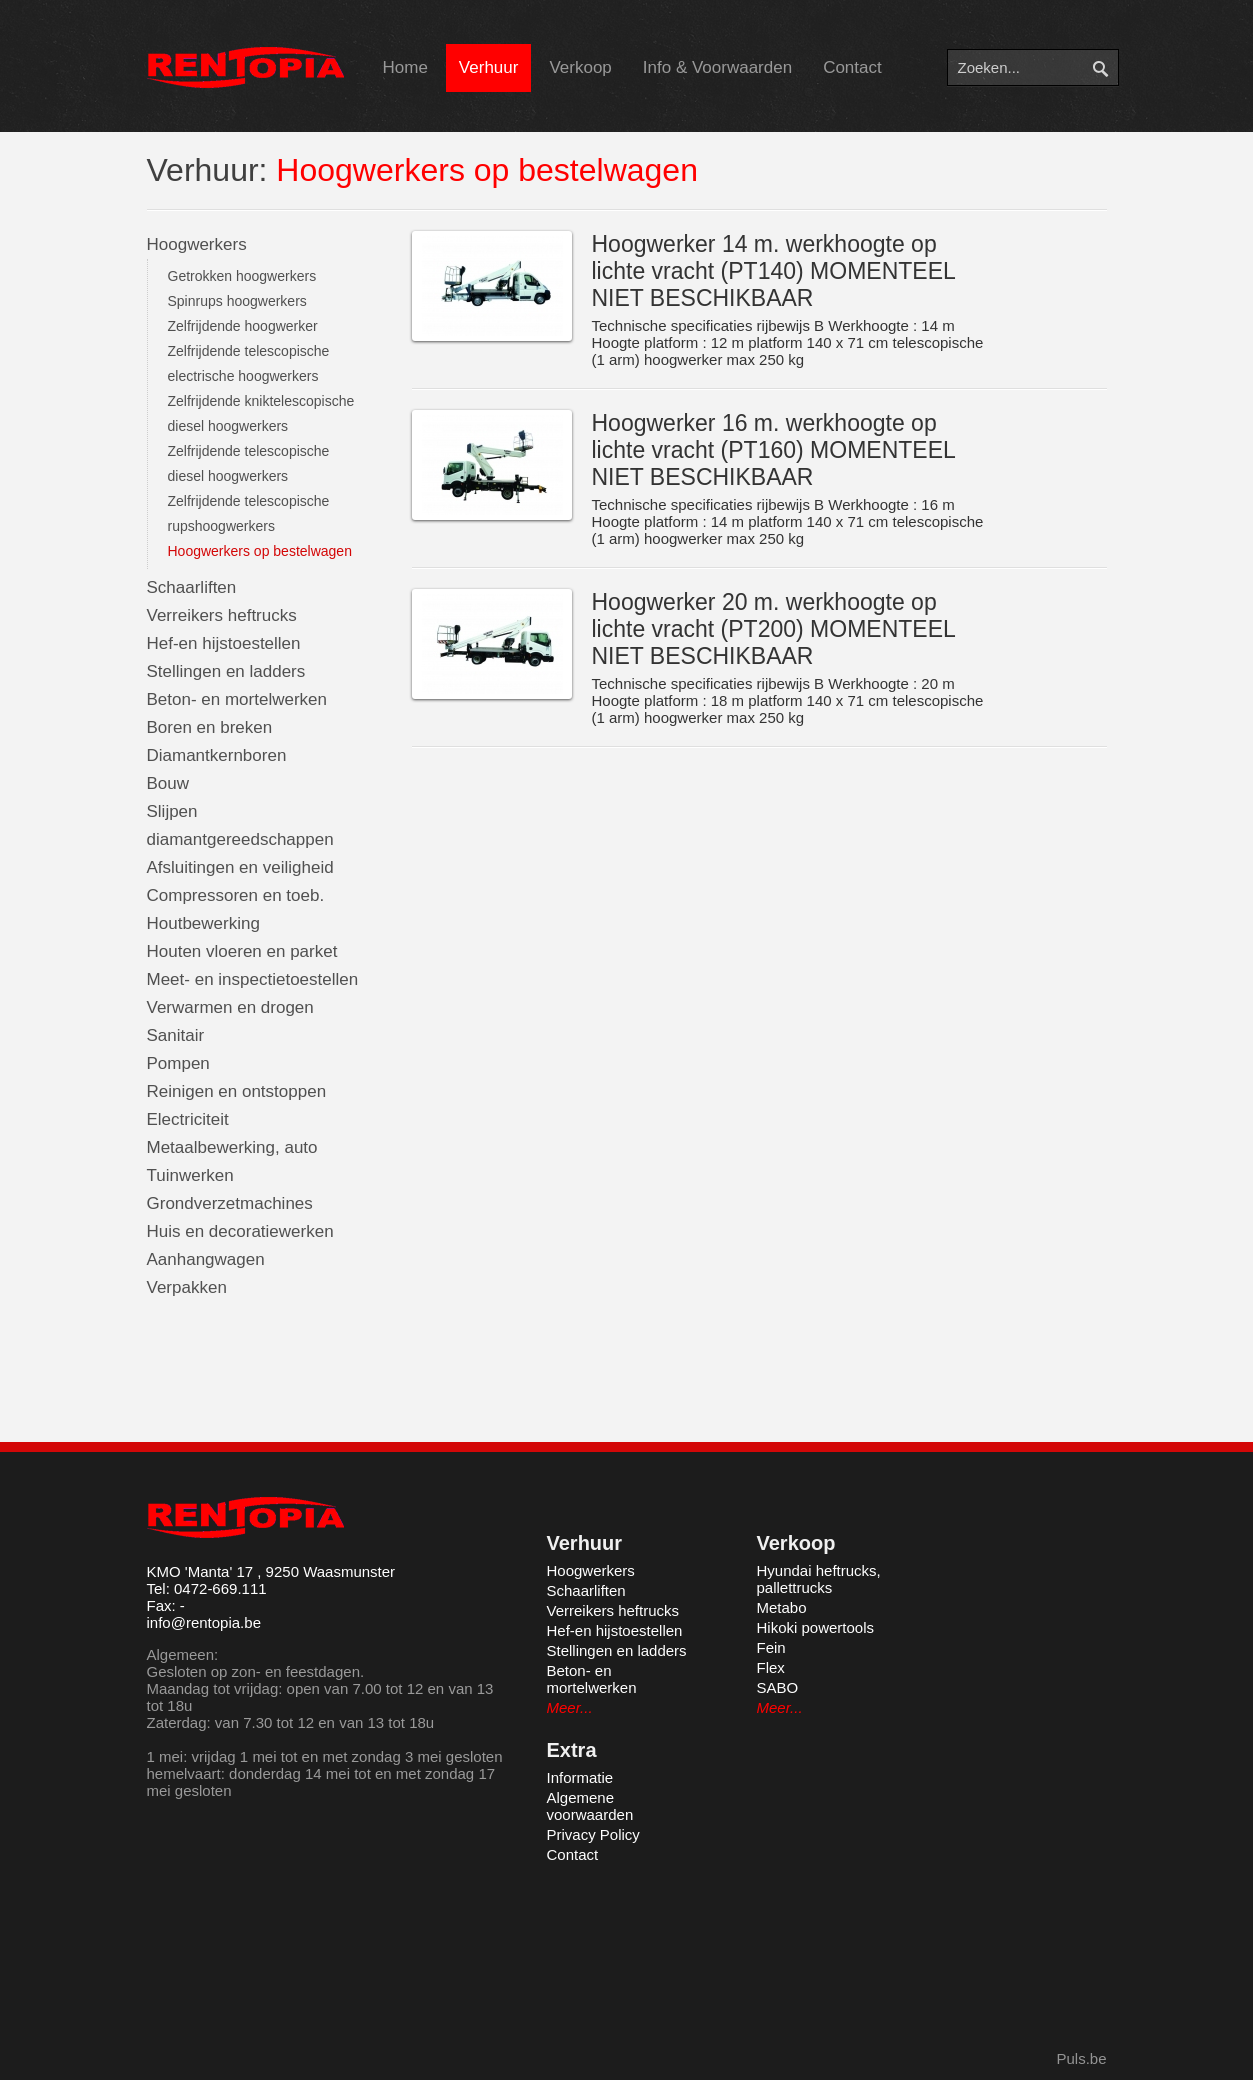 The image size is (1253, 2080). What do you see at coordinates (192, 587) in the screenshot?
I see `Schaarliften` at bounding box center [192, 587].